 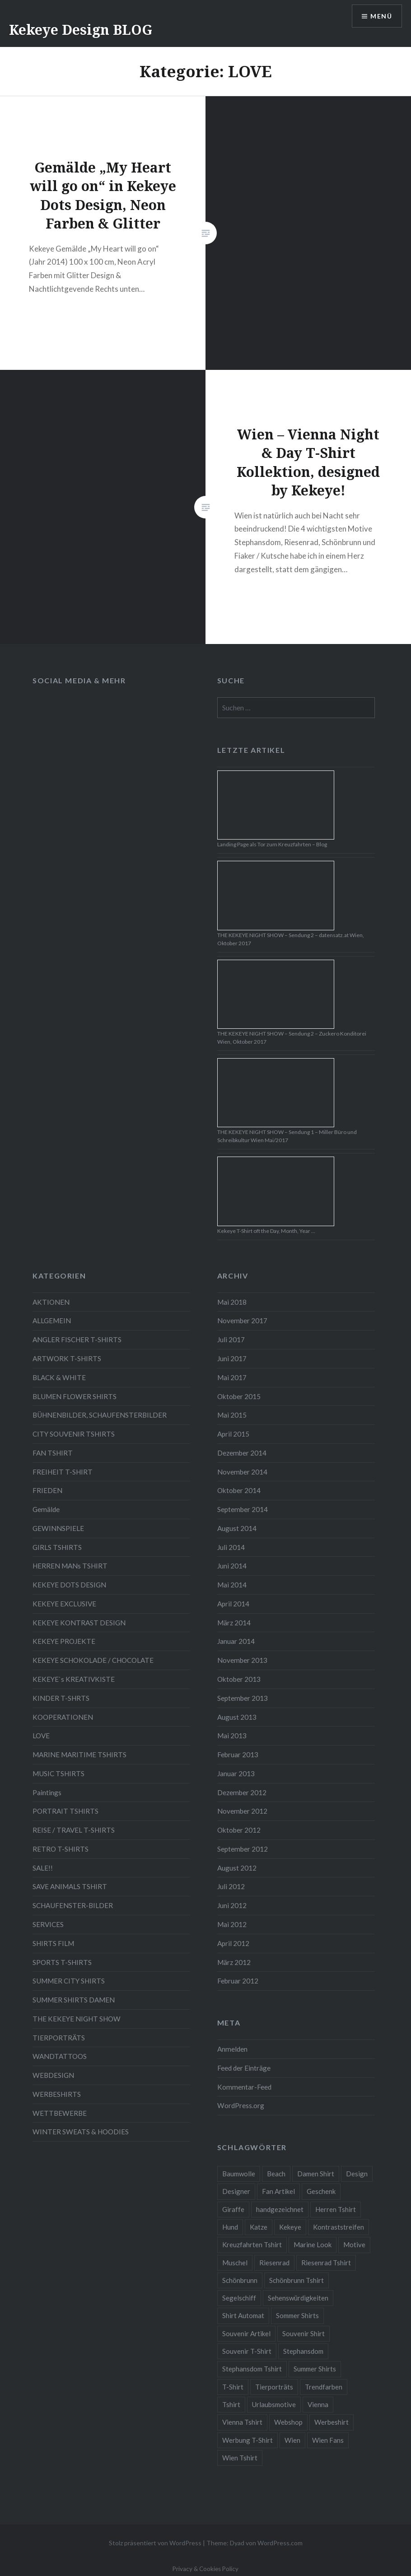 I want to click on Wien [Wien (23 Einträge)], so click(x=292, y=2440).